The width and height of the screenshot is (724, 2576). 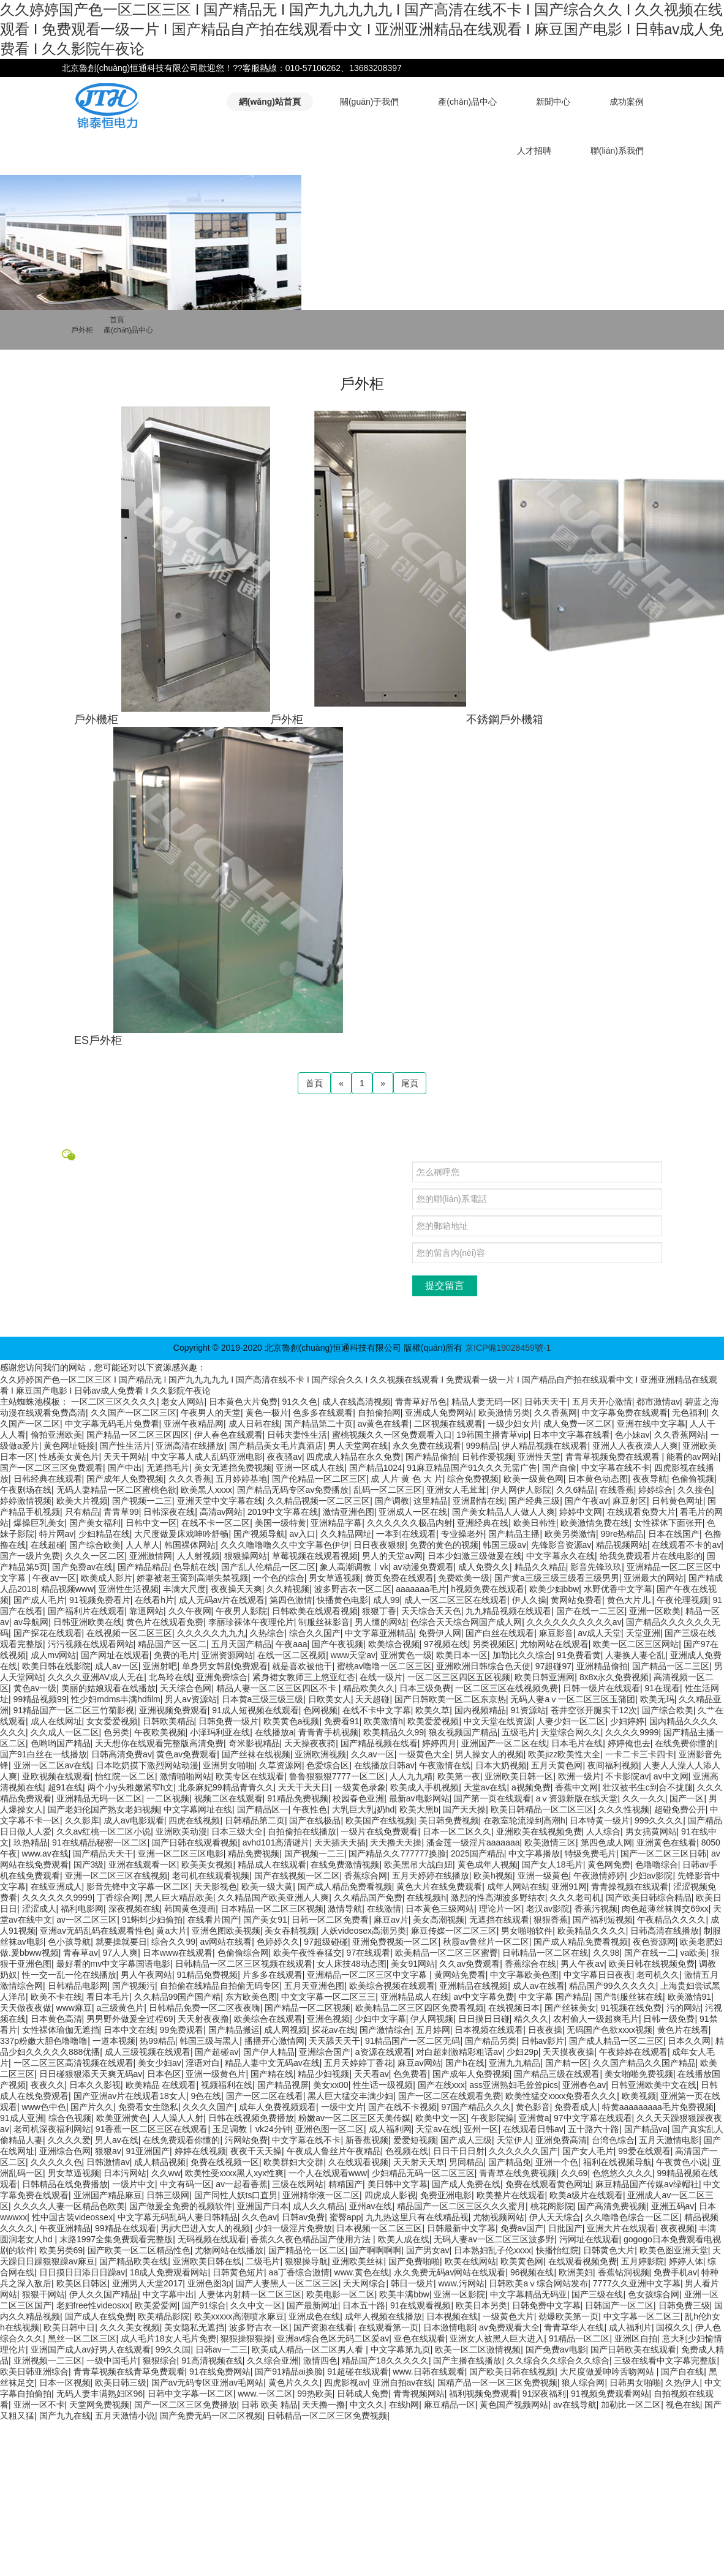 I want to click on 国精产品一区一区三区免费视频, so click(x=497, y=2382).